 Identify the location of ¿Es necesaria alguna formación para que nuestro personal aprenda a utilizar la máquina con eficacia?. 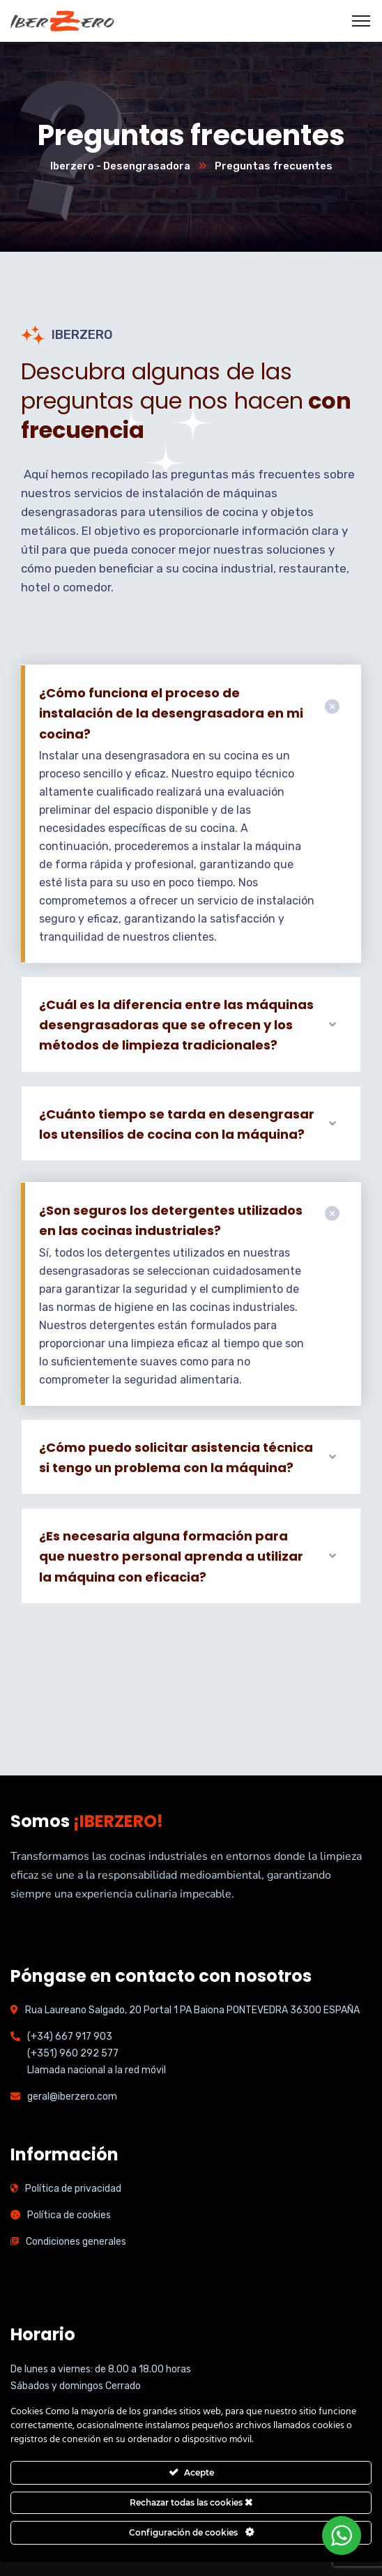
(171, 1556).